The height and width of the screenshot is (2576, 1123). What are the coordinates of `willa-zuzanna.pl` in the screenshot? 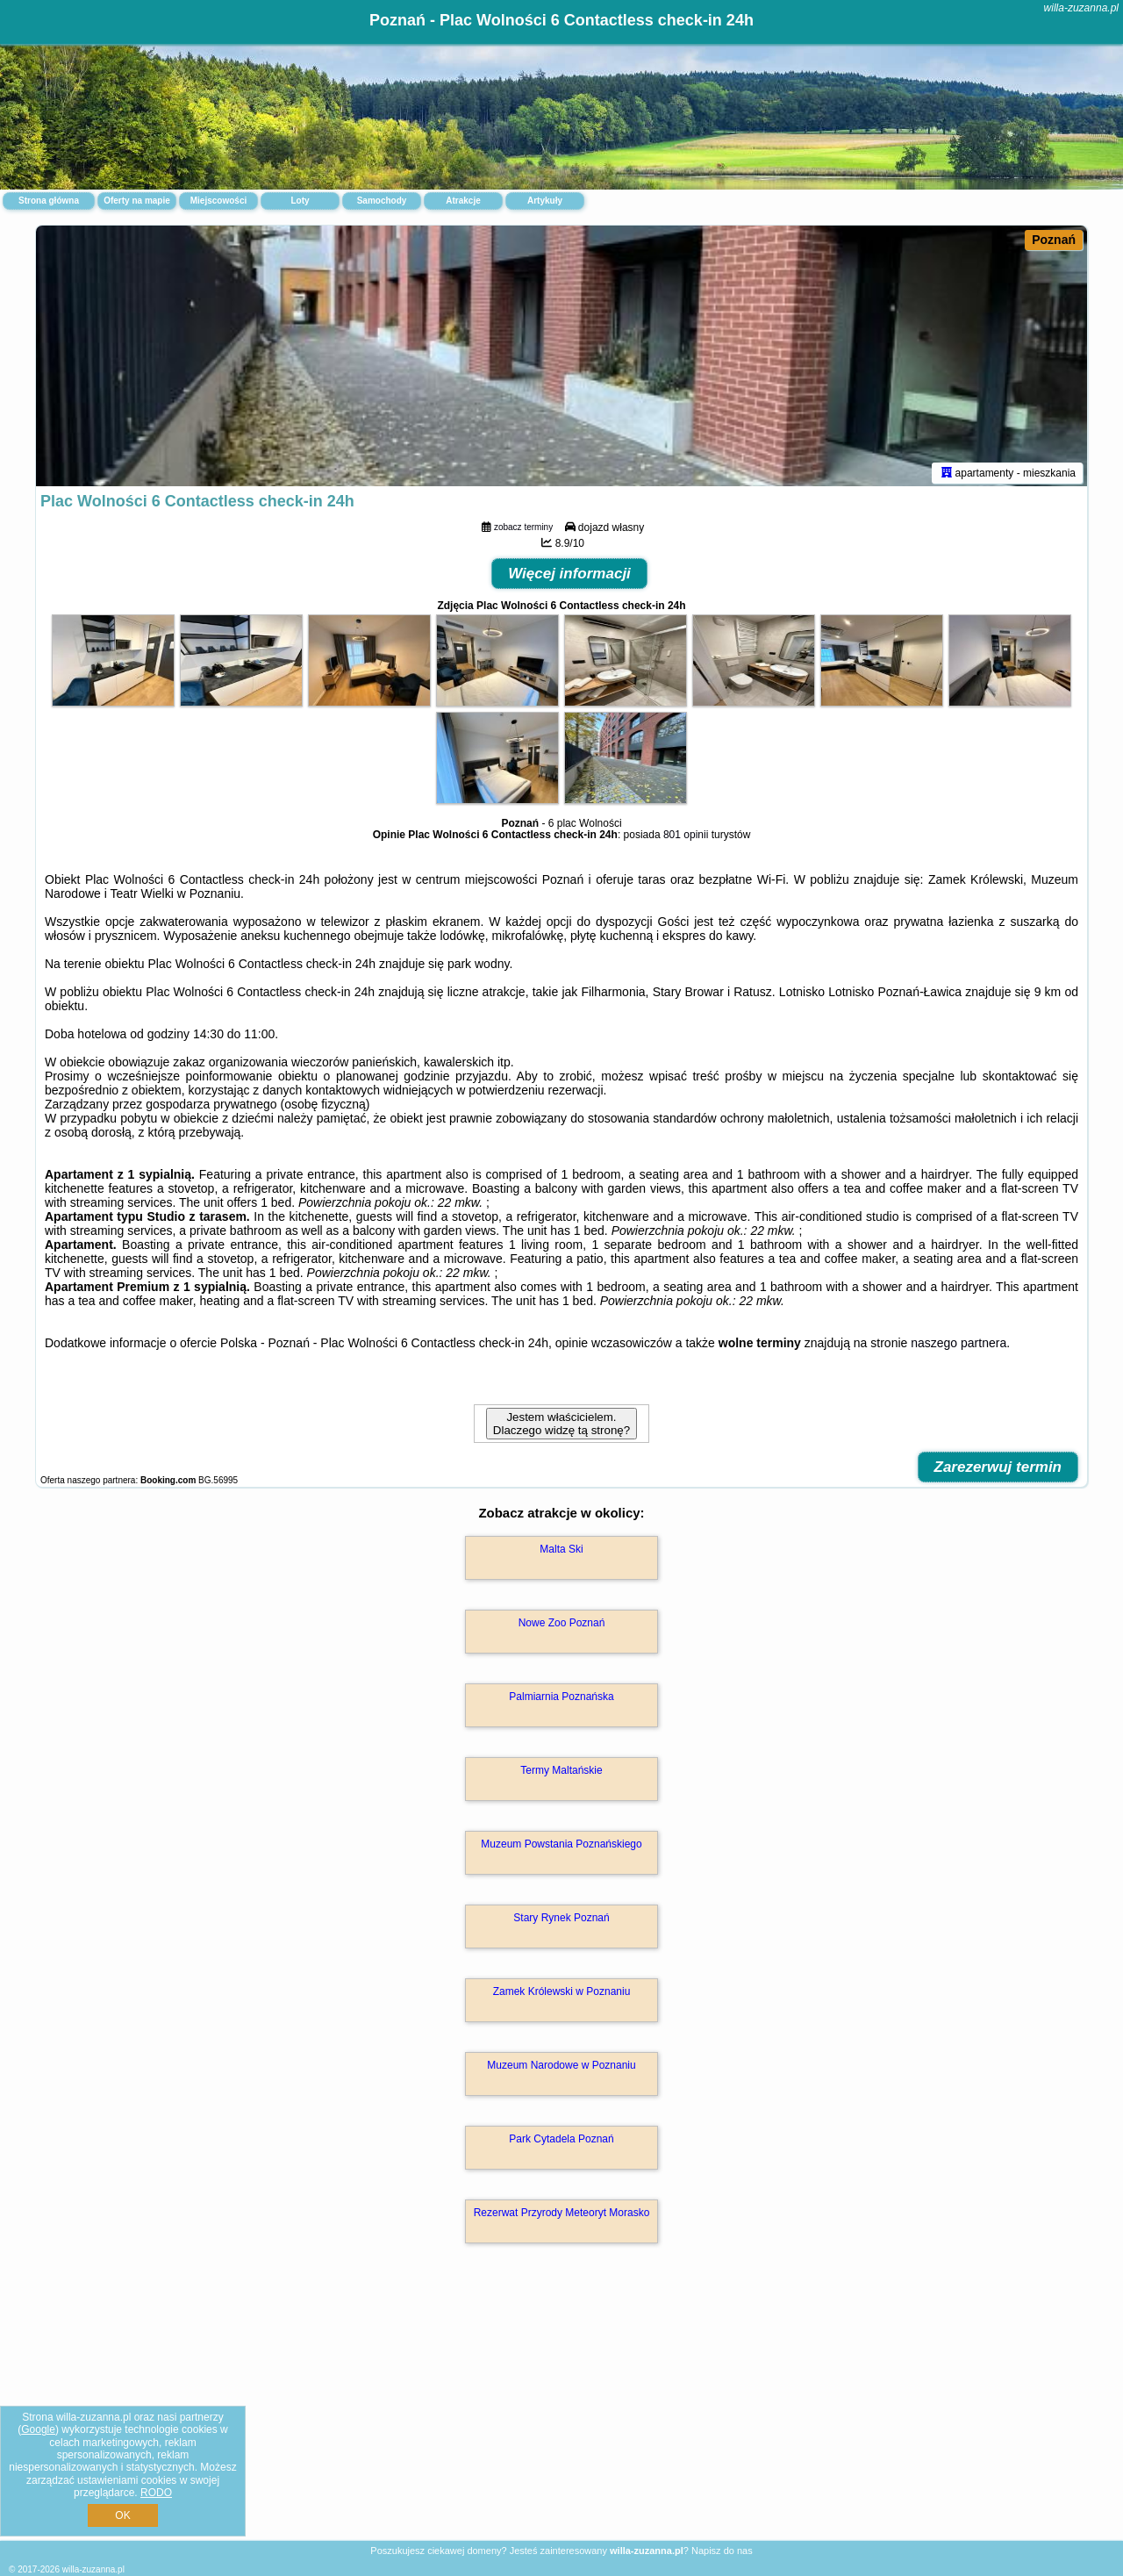 It's located at (1081, 8).